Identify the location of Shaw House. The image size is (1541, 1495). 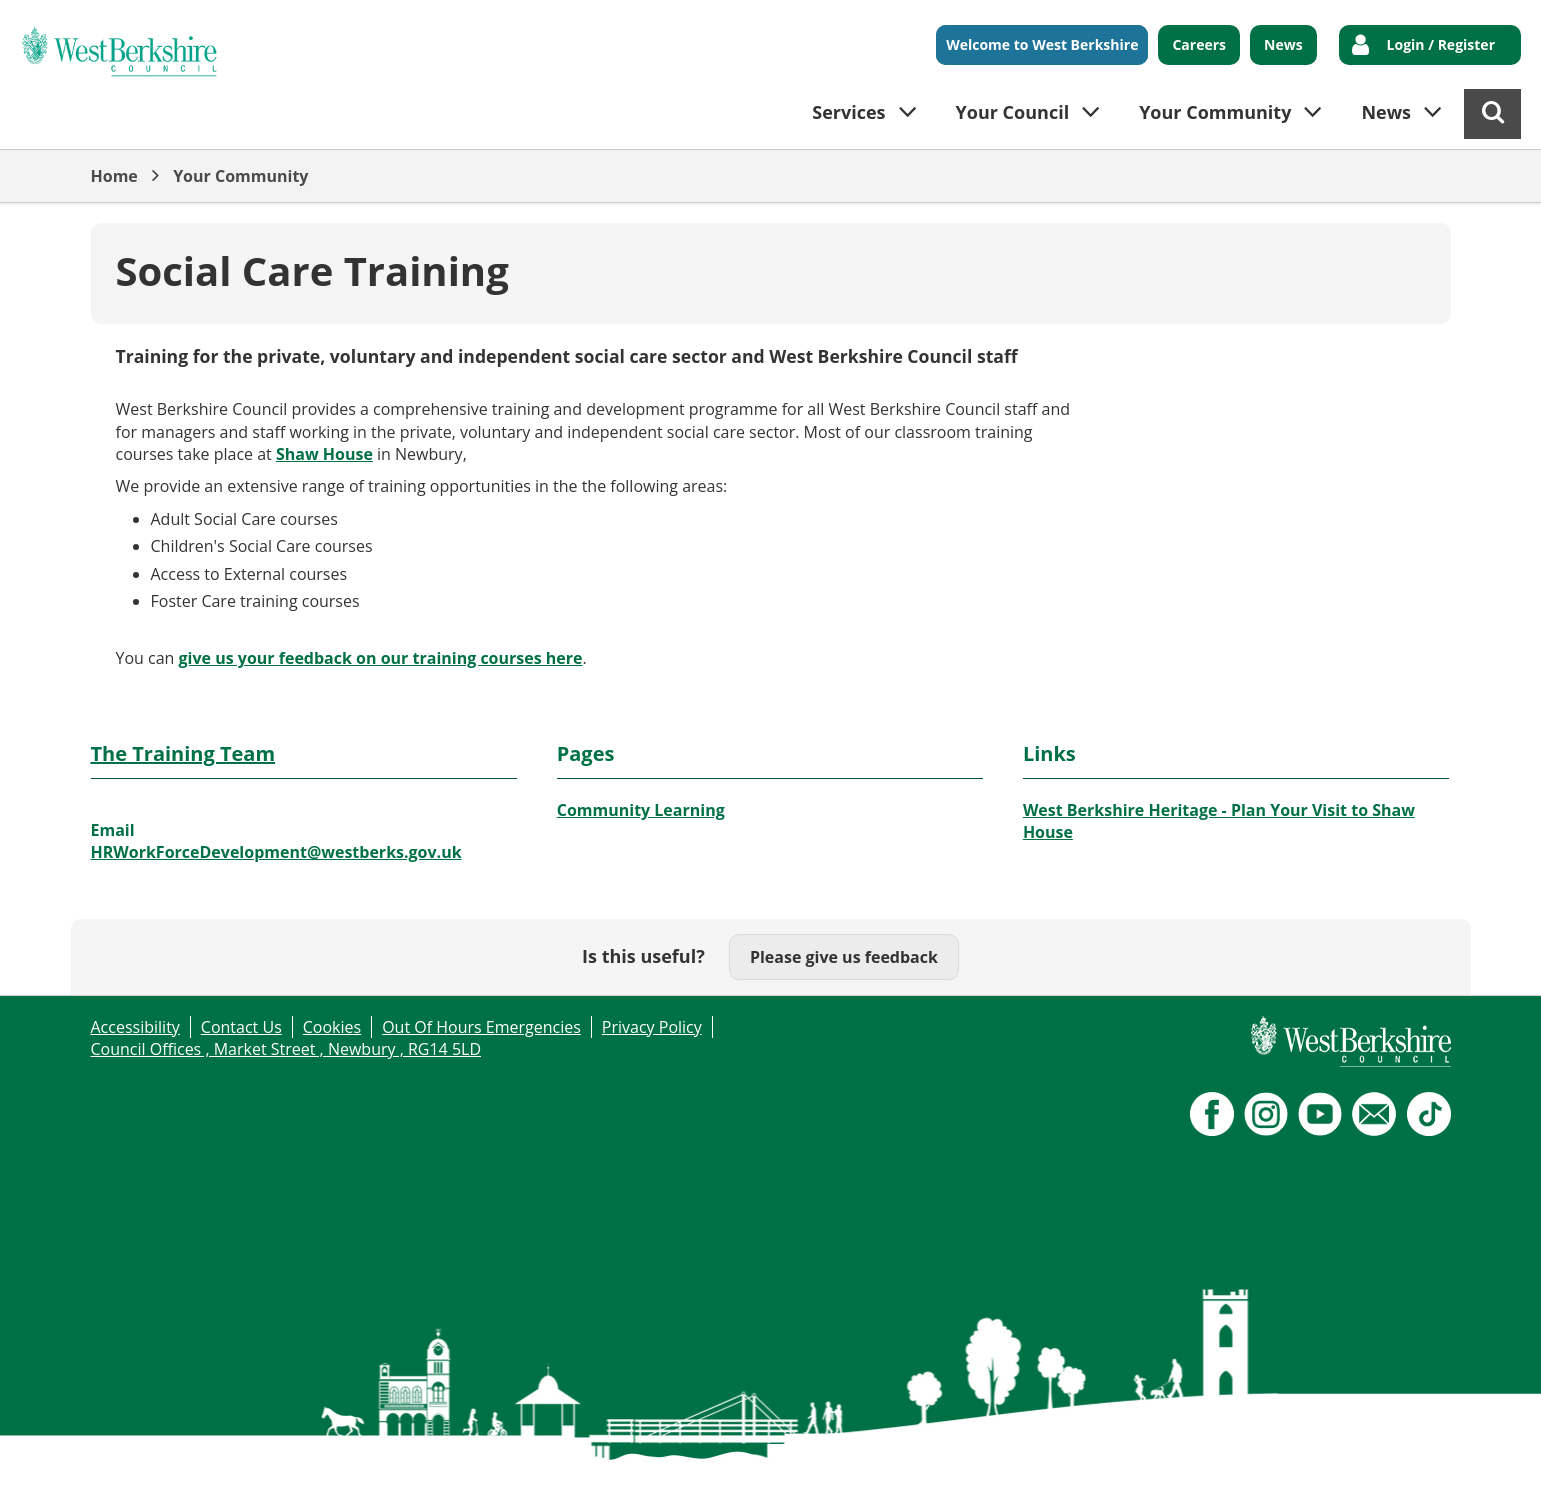
(324, 454).